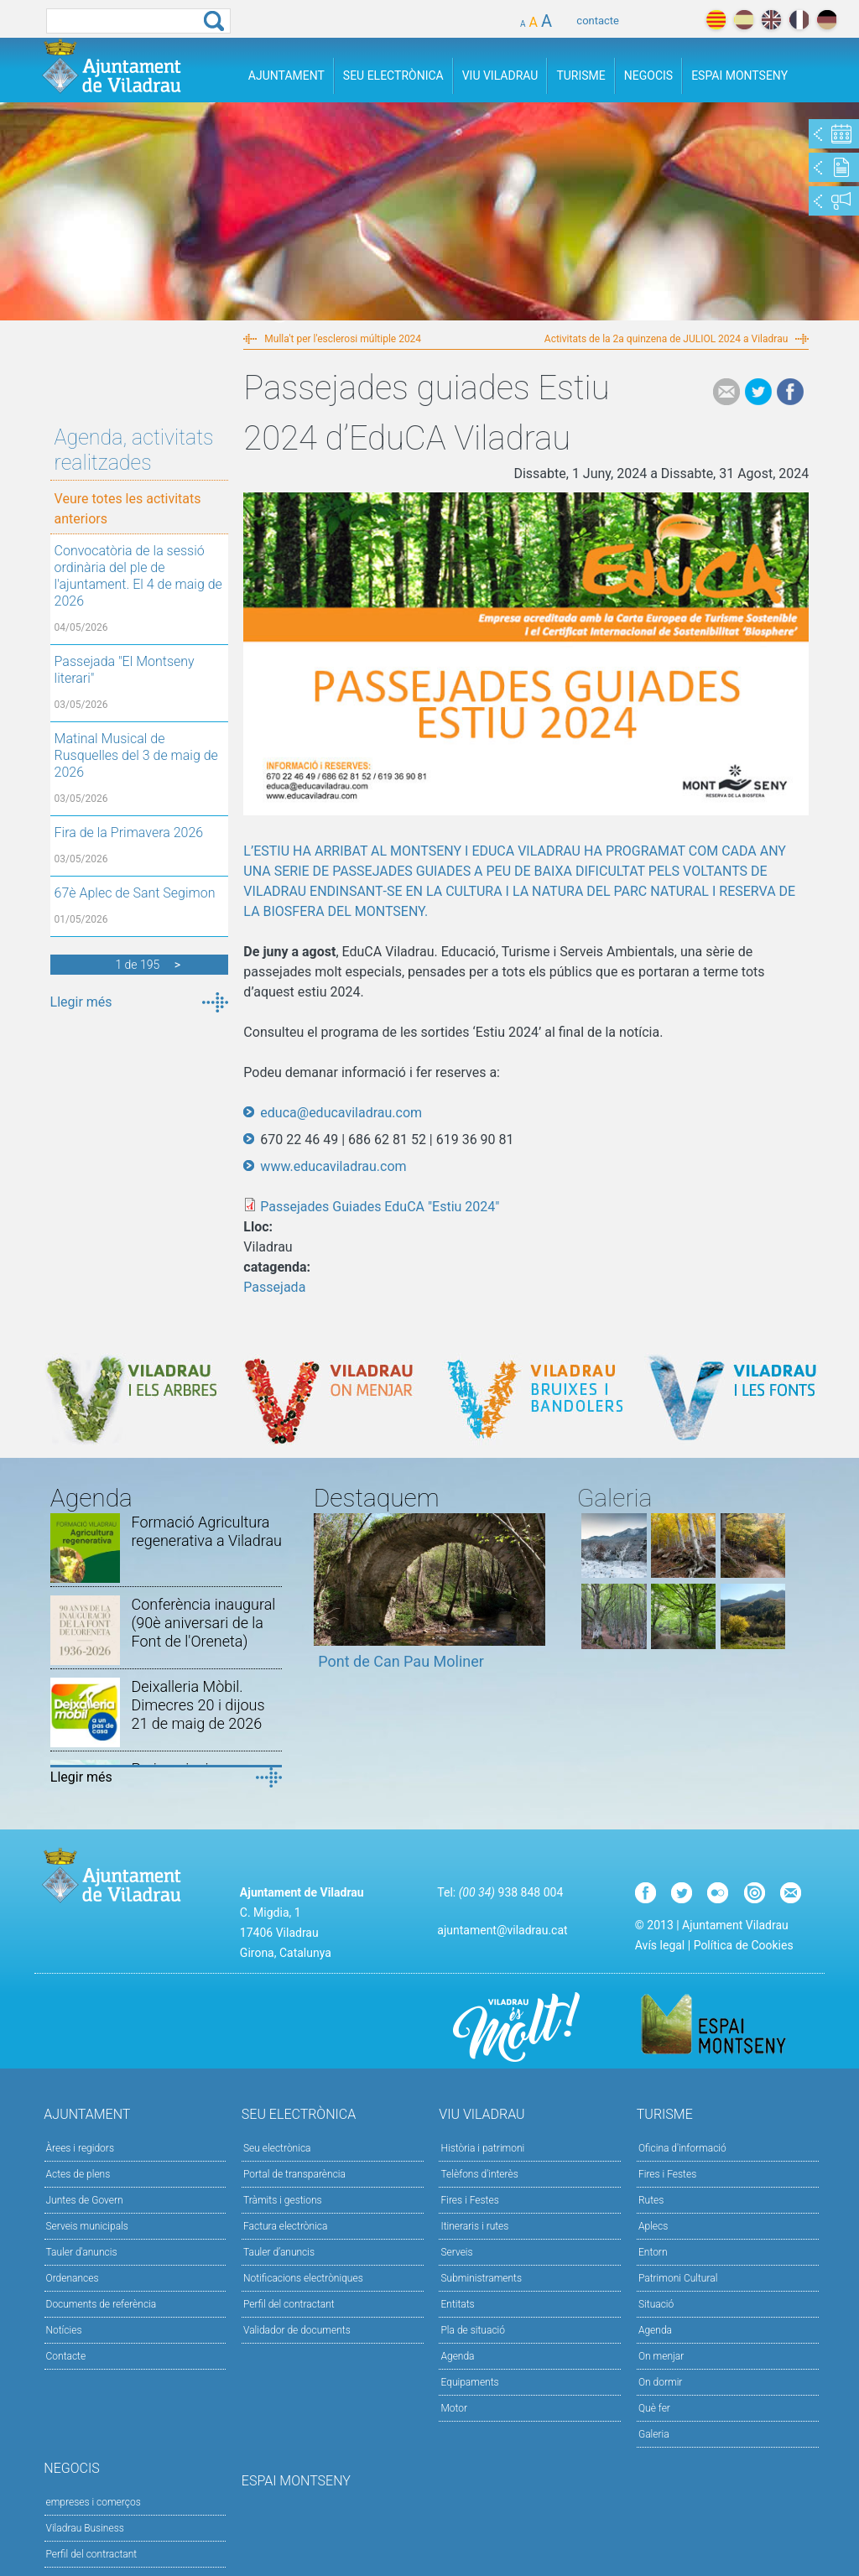 This screenshot has width=859, height=2576. What do you see at coordinates (341, 1113) in the screenshot?
I see `educa@educaviladrau.com` at bounding box center [341, 1113].